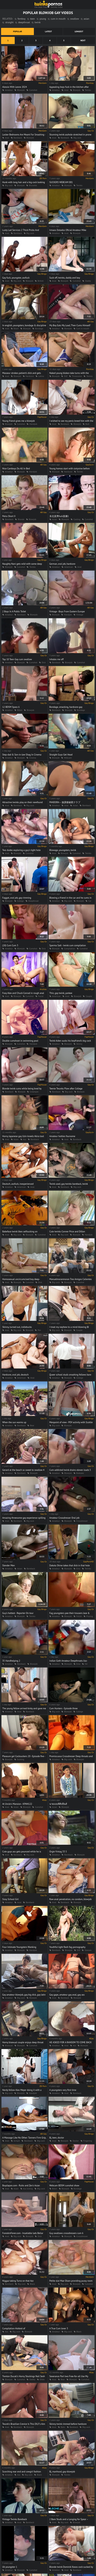  Describe the element at coordinates (33, 424) in the screenshot. I see `Handjob` at that location.